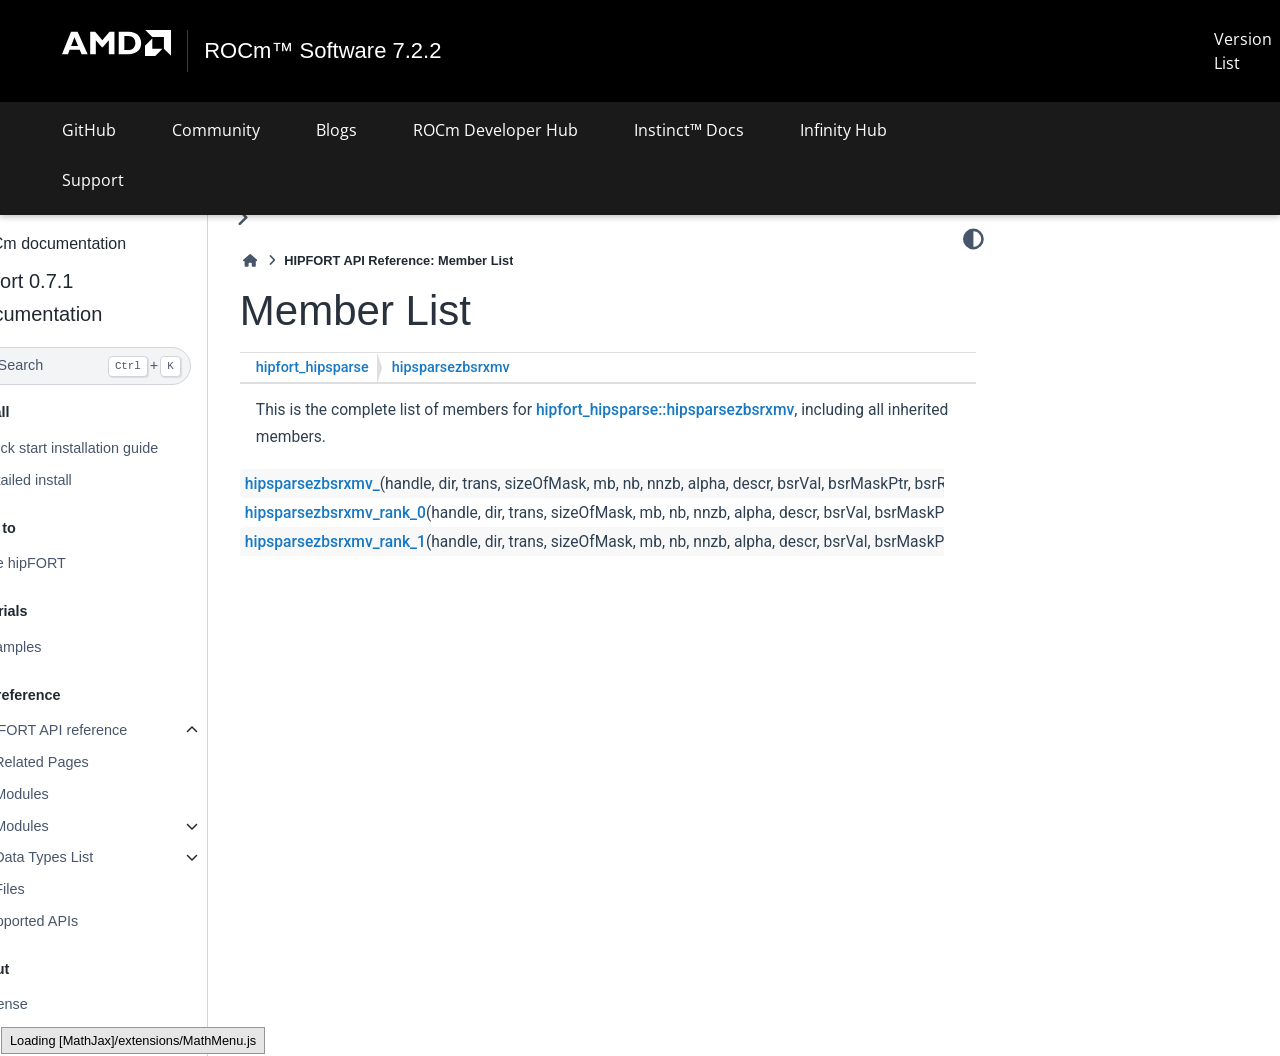  What do you see at coordinates (323, 51) in the screenshot?
I see `ROCm™ Software 7.2.2` at bounding box center [323, 51].